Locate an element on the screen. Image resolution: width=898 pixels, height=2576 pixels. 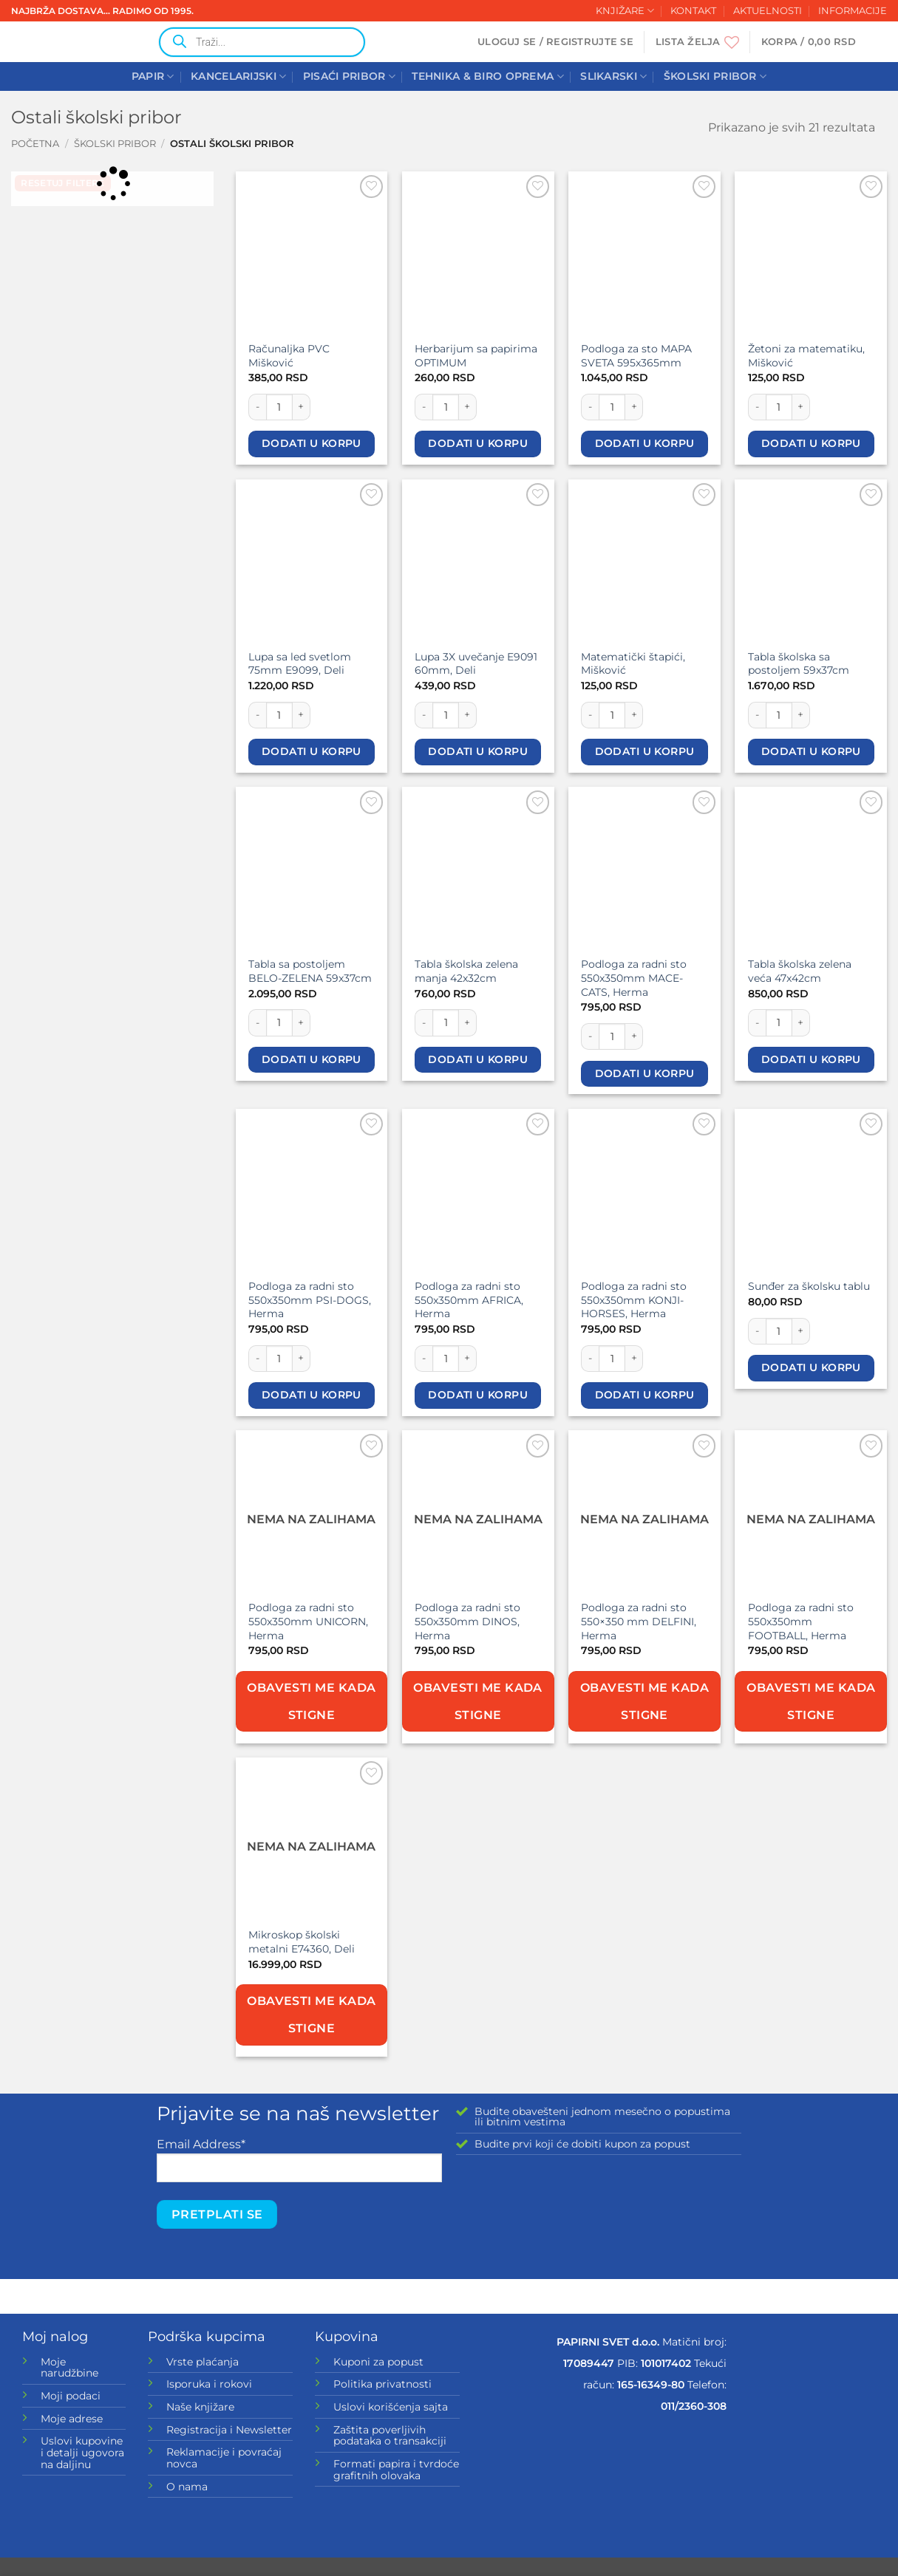
SLIKARSKI is located at coordinates (613, 76).